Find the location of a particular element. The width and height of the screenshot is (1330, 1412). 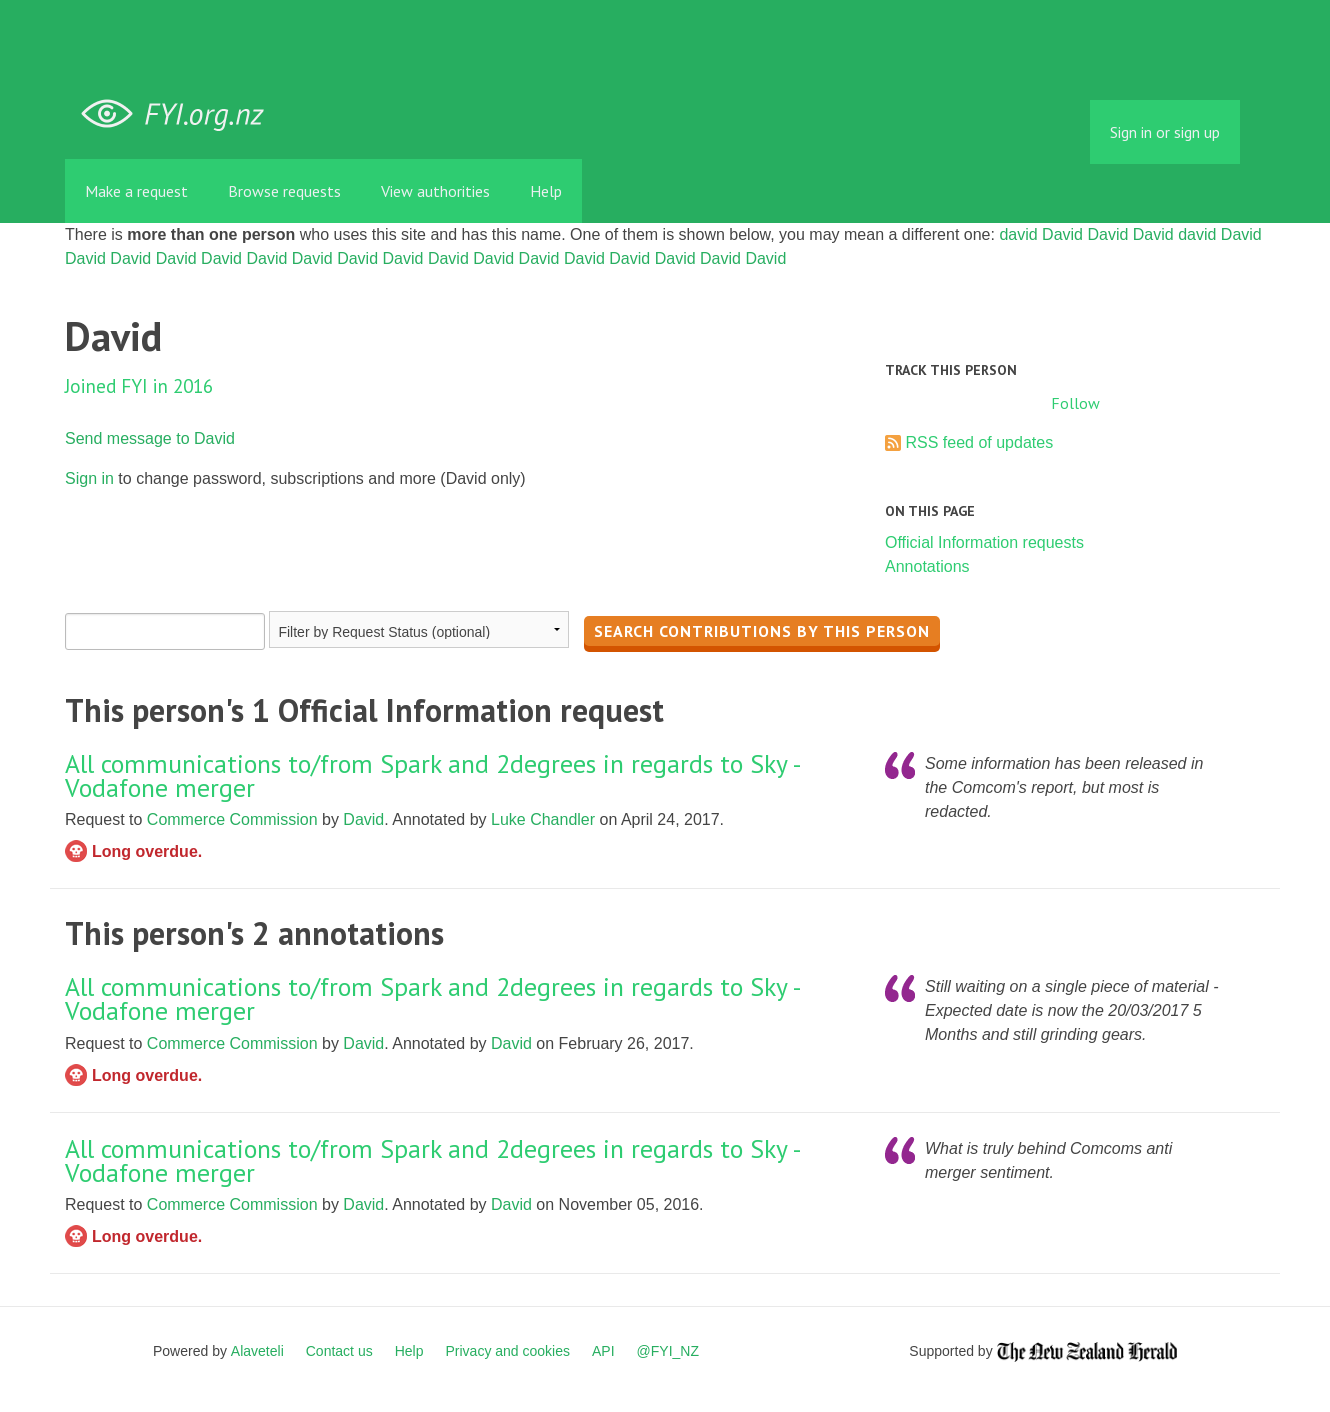

Sign in or sign up is located at coordinates (1165, 132).